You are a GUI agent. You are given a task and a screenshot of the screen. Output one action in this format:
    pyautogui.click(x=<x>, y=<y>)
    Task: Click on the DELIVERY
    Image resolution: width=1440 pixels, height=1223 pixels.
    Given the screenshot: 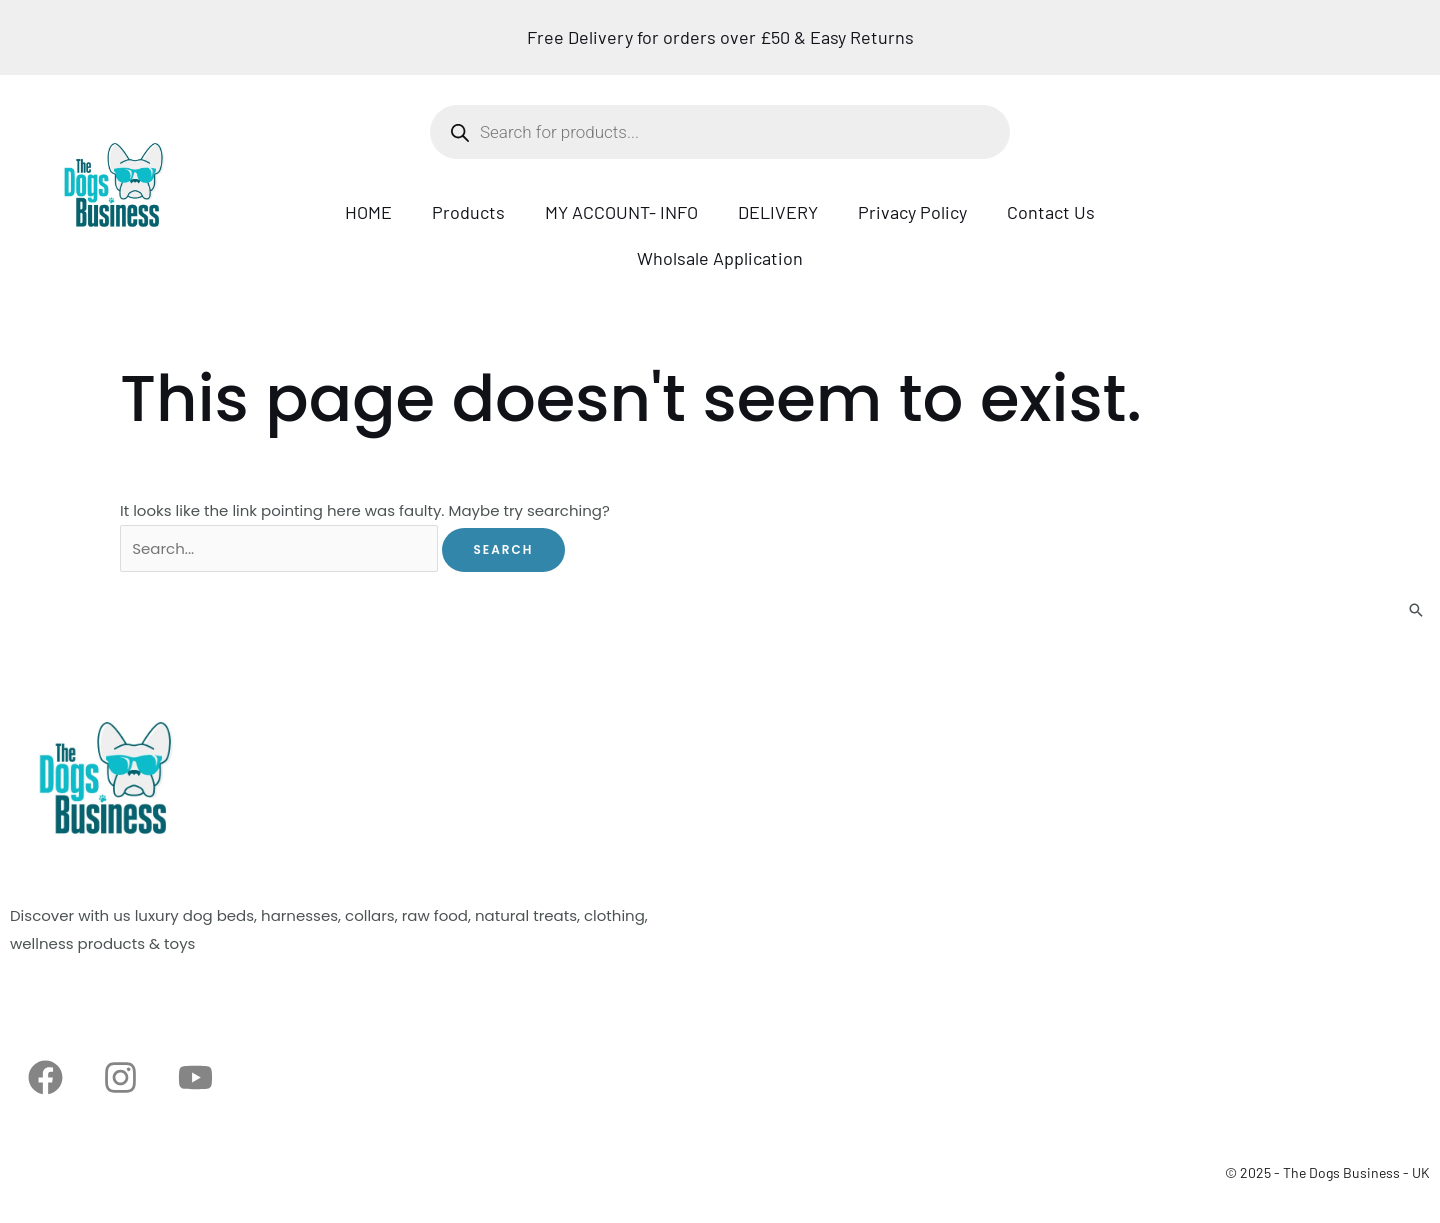 What is the action you would take?
    pyautogui.click(x=778, y=212)
    